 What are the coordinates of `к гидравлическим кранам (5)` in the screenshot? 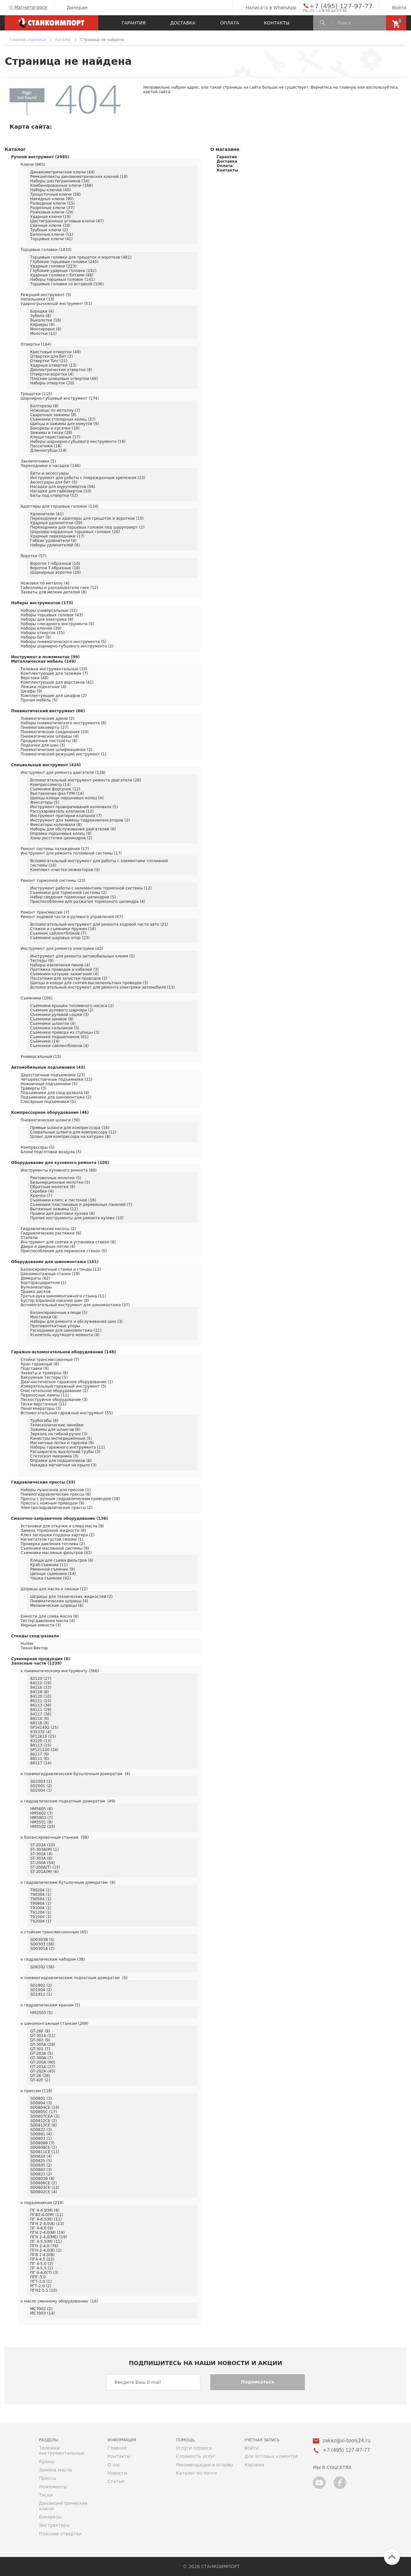 It's located at (50, 2005).